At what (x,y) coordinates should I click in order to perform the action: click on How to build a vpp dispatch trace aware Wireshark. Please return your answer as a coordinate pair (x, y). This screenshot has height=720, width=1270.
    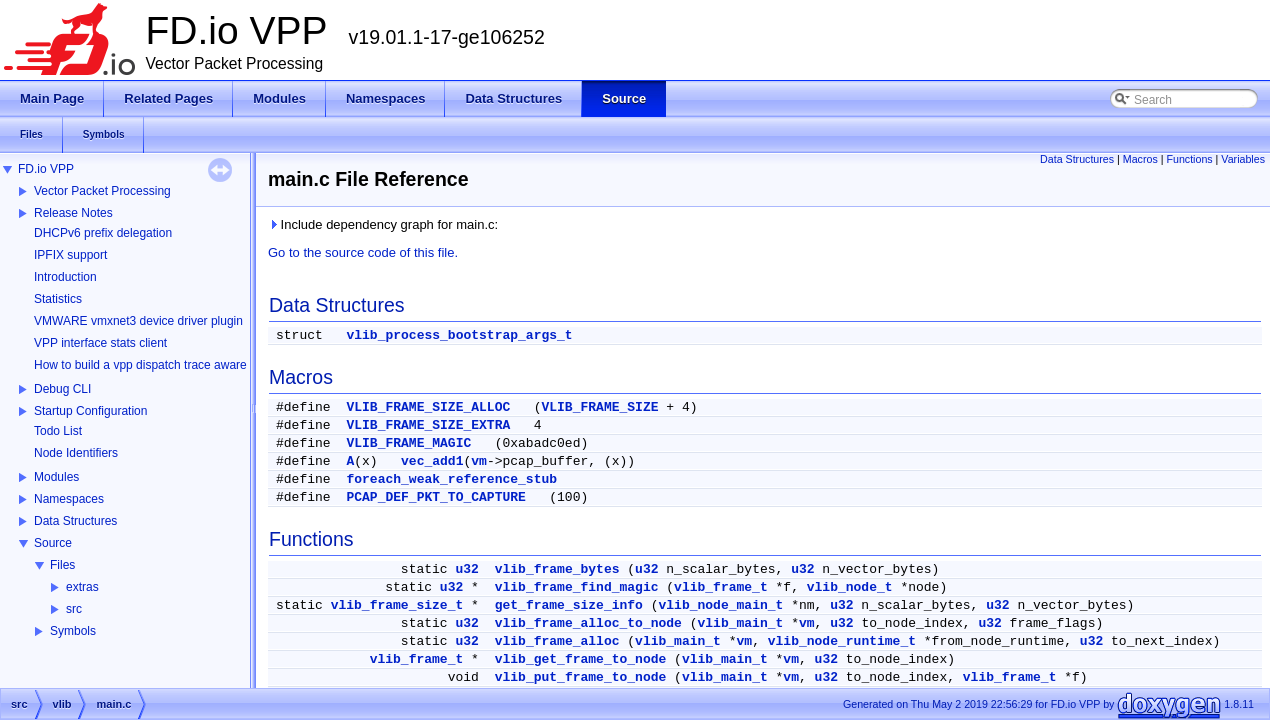
    Looking at the image, I should click on (169, 365).